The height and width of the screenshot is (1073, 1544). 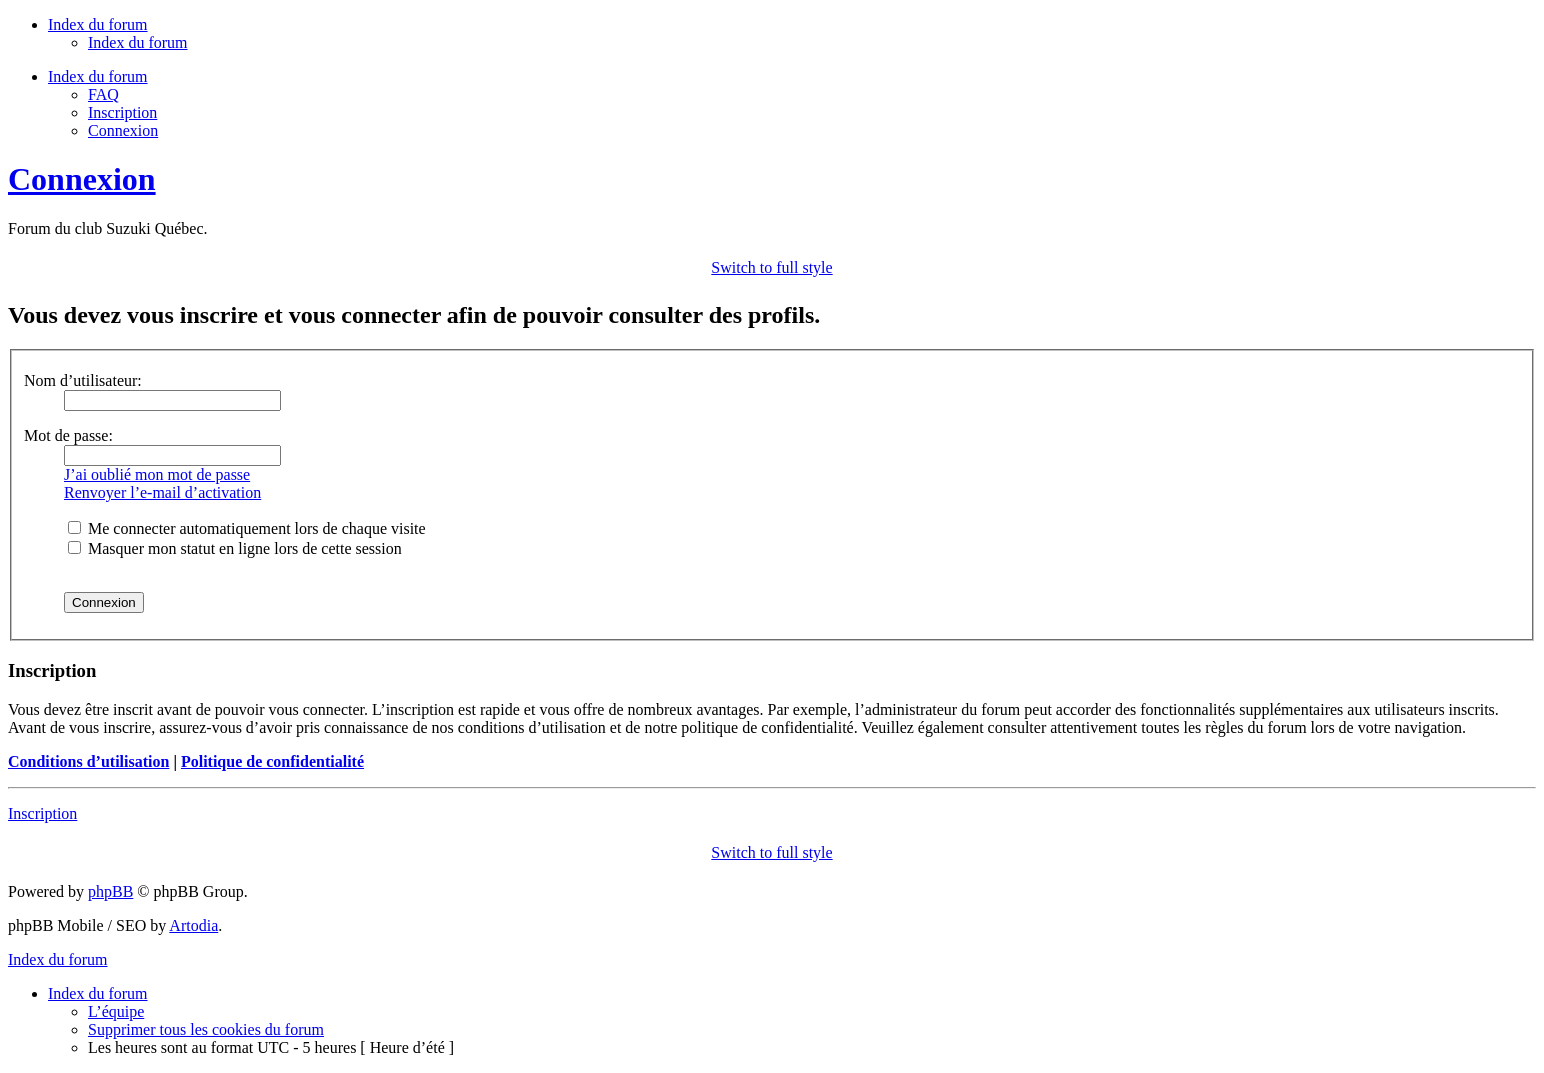 I want to click on Me connecter automatiquement lors de chaque visite, so click(x=247, y=528).